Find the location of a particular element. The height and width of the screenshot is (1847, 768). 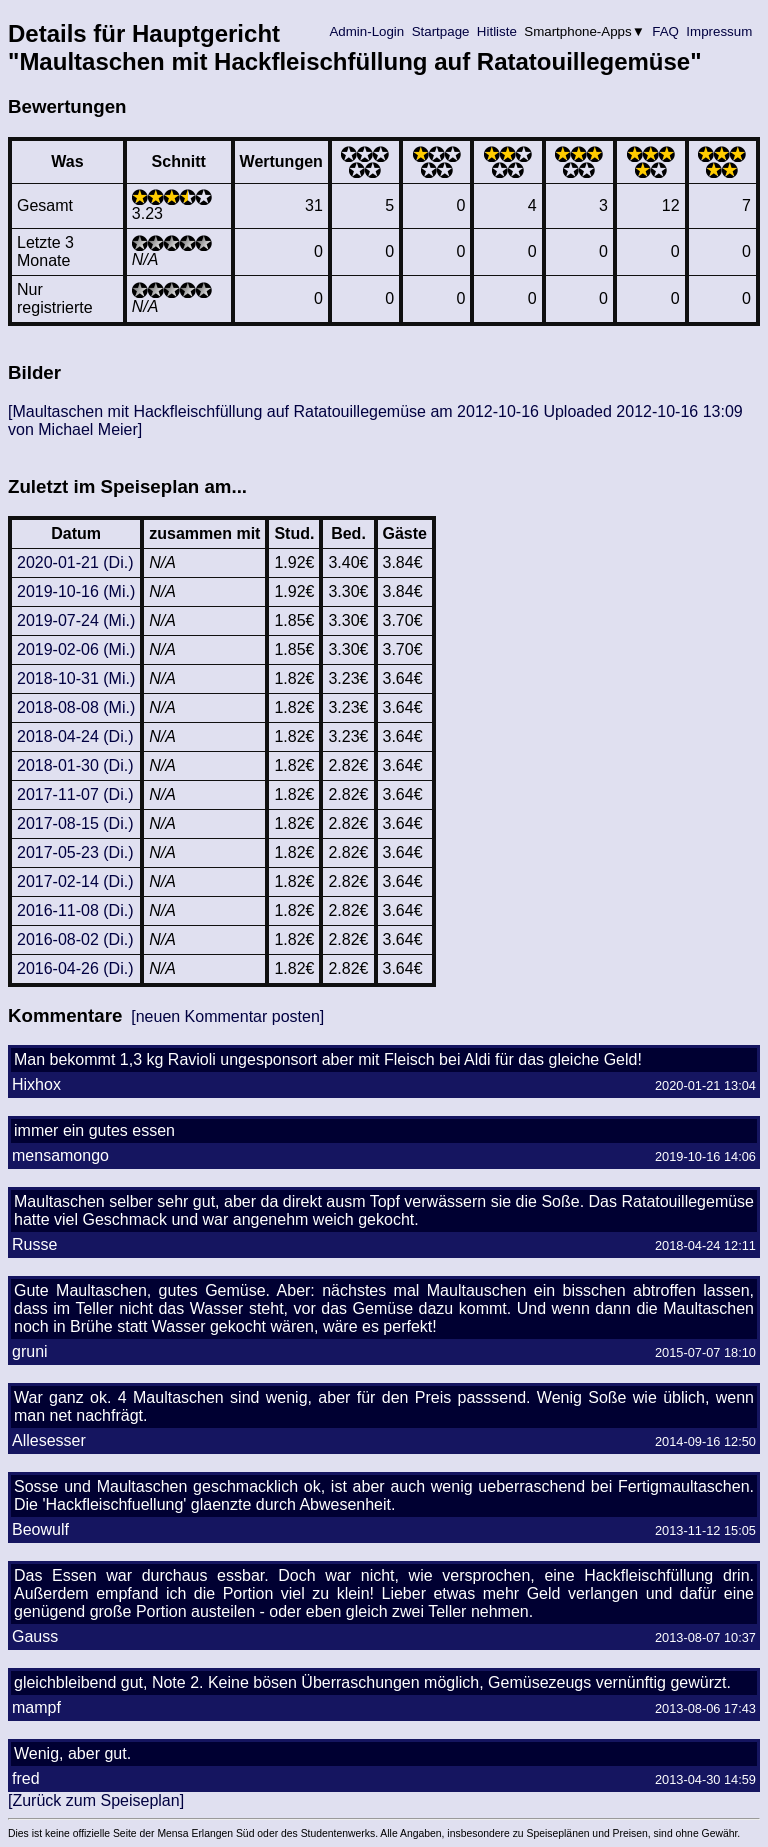

2019-10-16 (Mi.) is located at coordinates (76, 591).